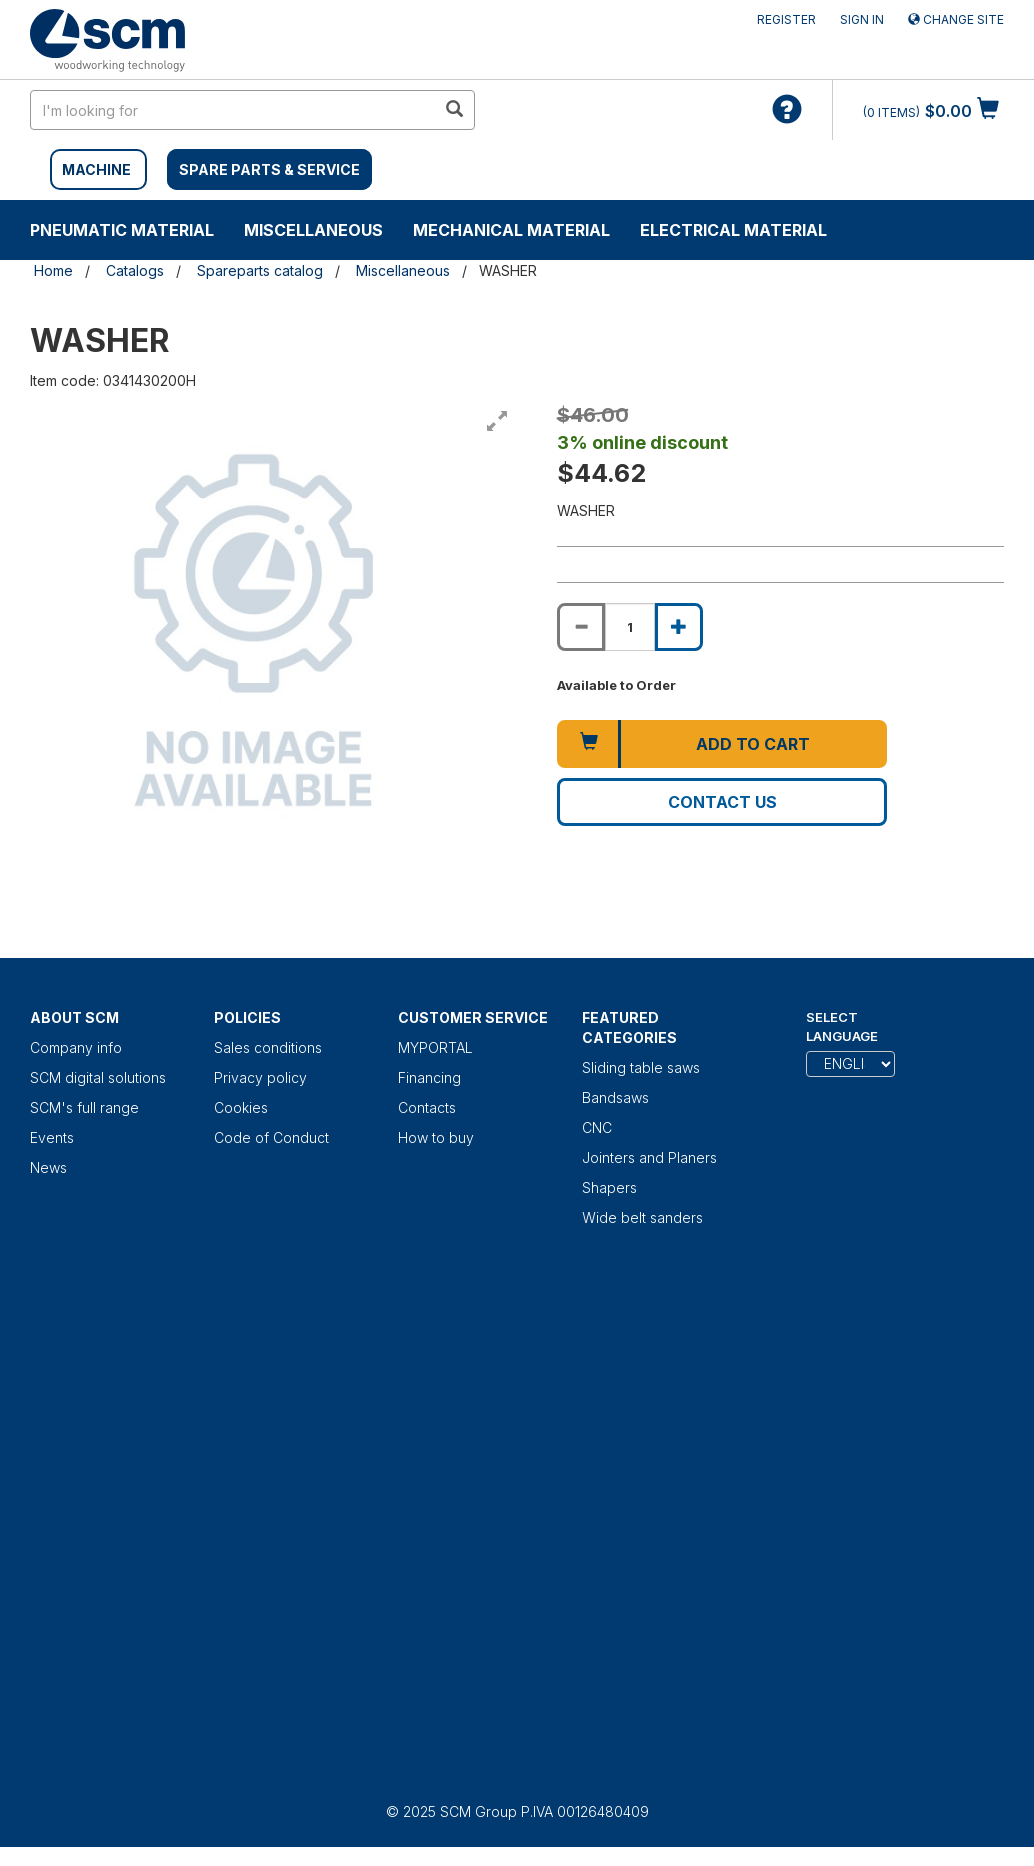 This screenshot has width=1034, height=1866. I want to click on Spareparts catalog, so click(260, 270).